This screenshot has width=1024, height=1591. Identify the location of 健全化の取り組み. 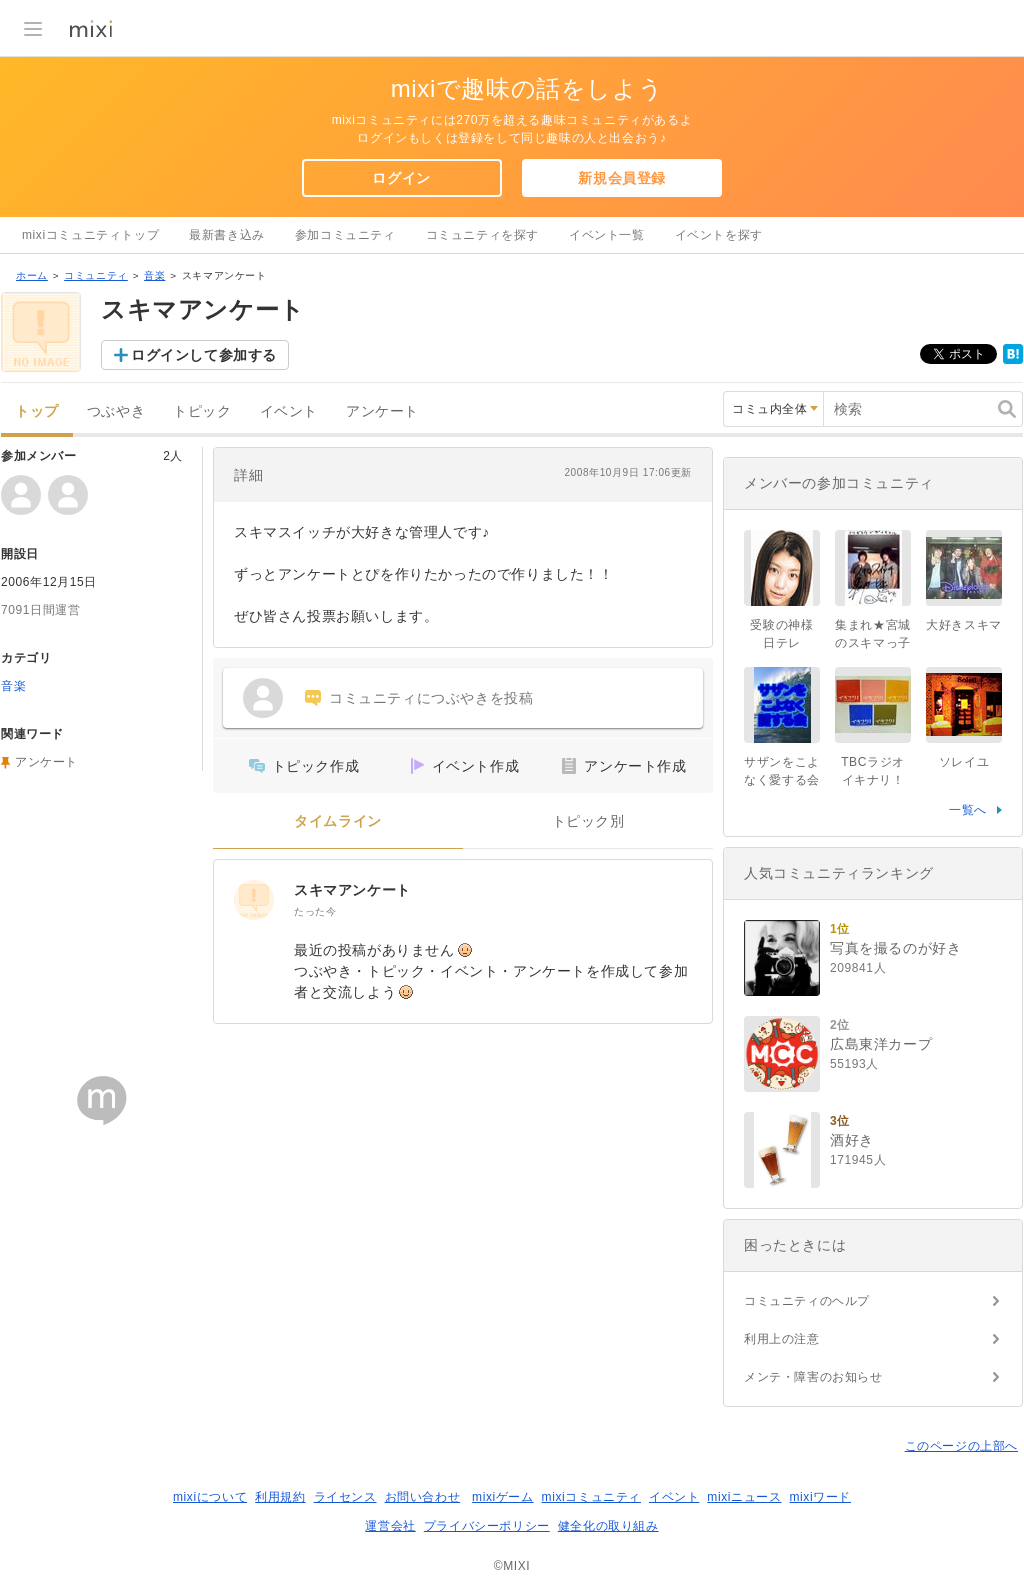
(608, 1526).